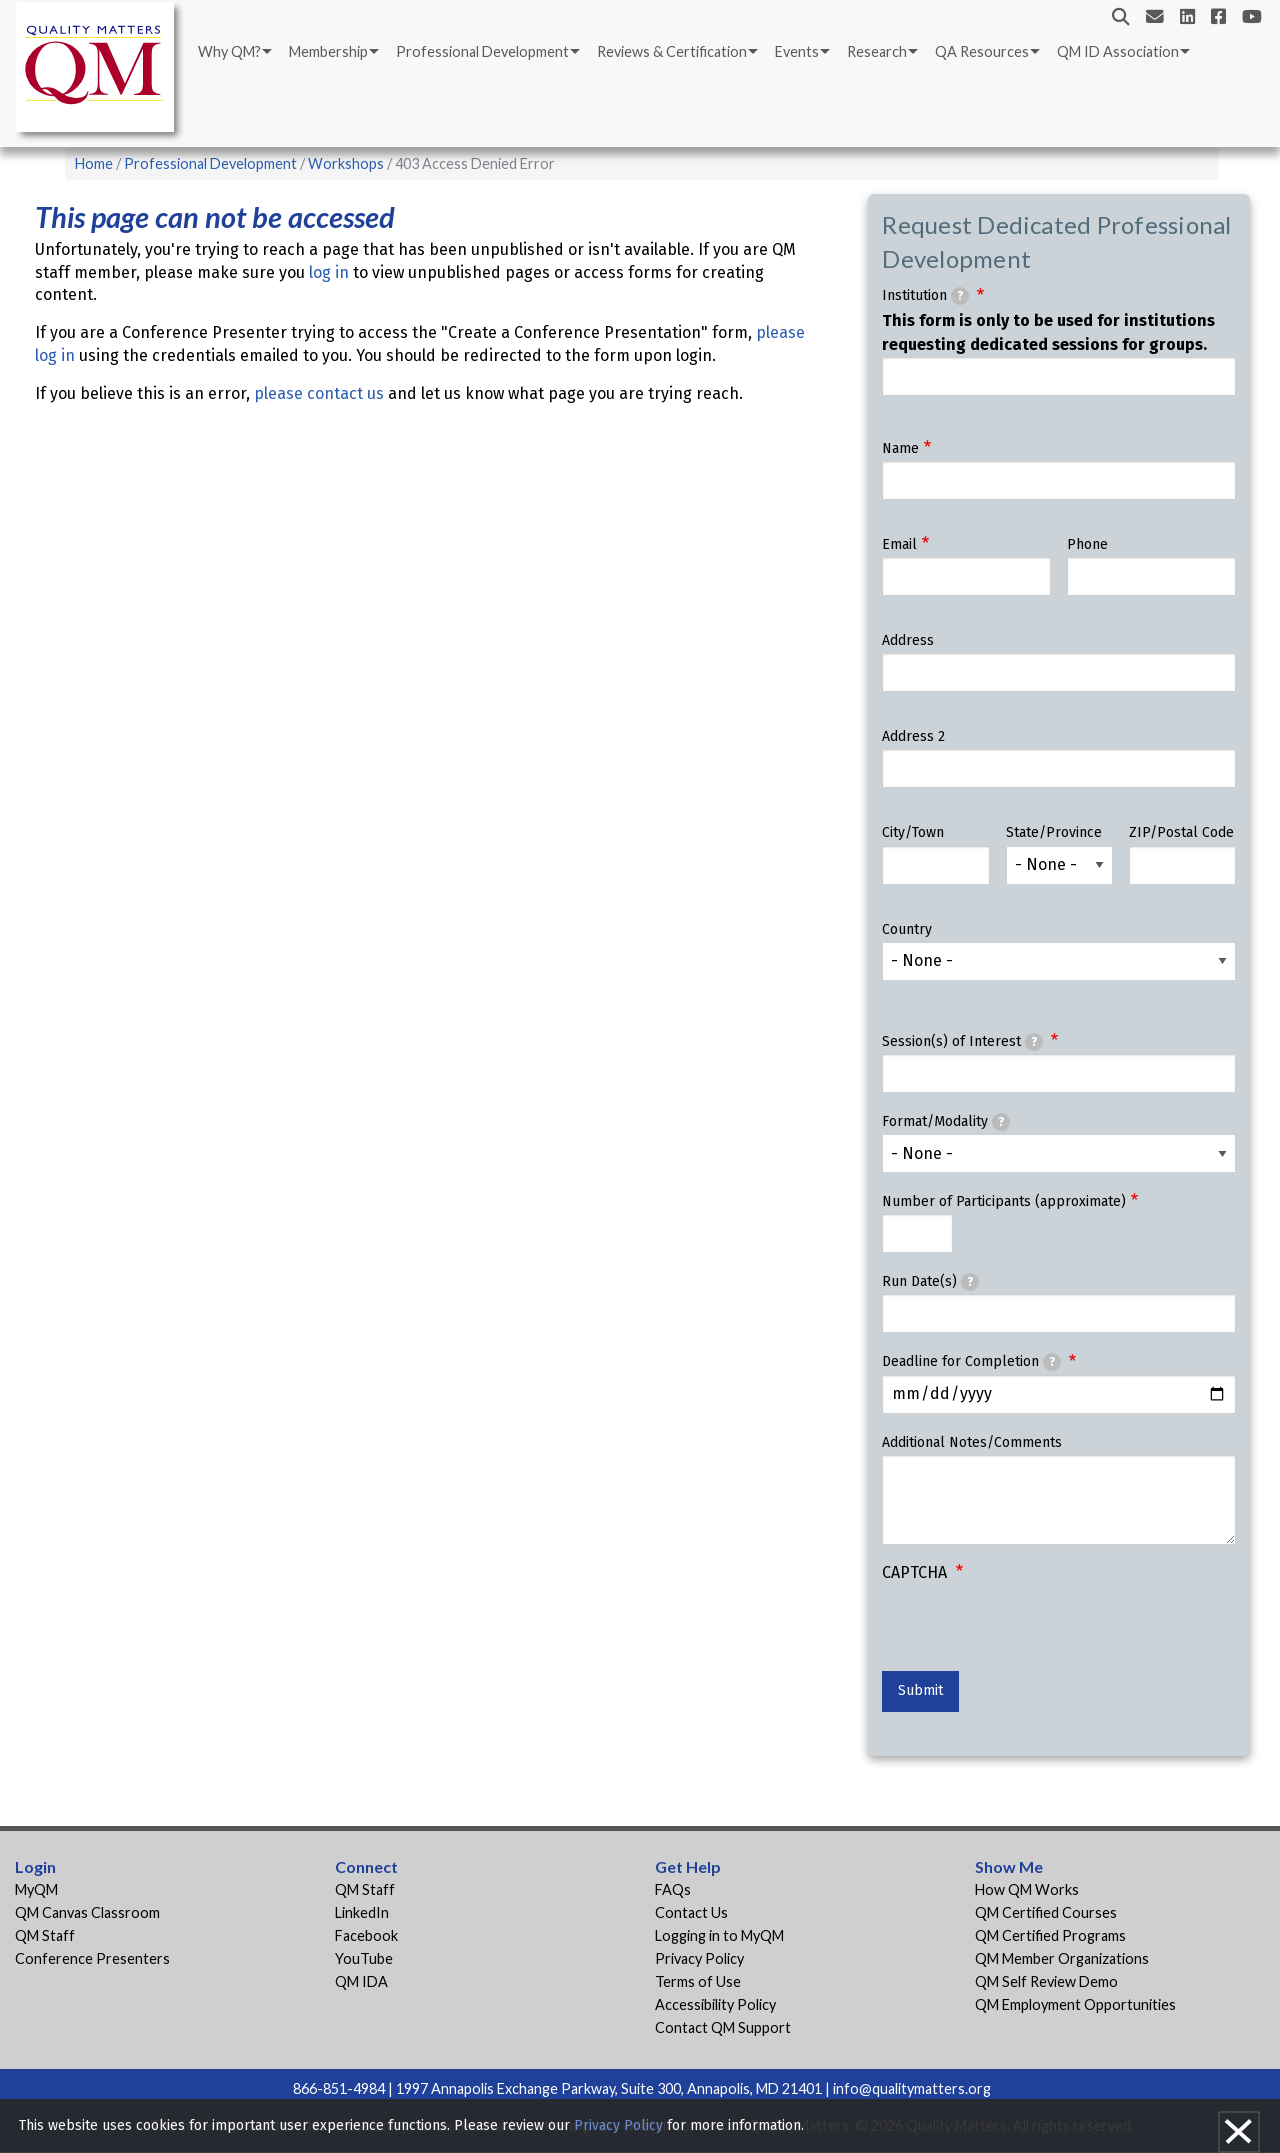 The image size is (1280, 2153). Describe the element at coordinates (92, 1958) in the screenshot. I see `Conference Presenters` at that location.